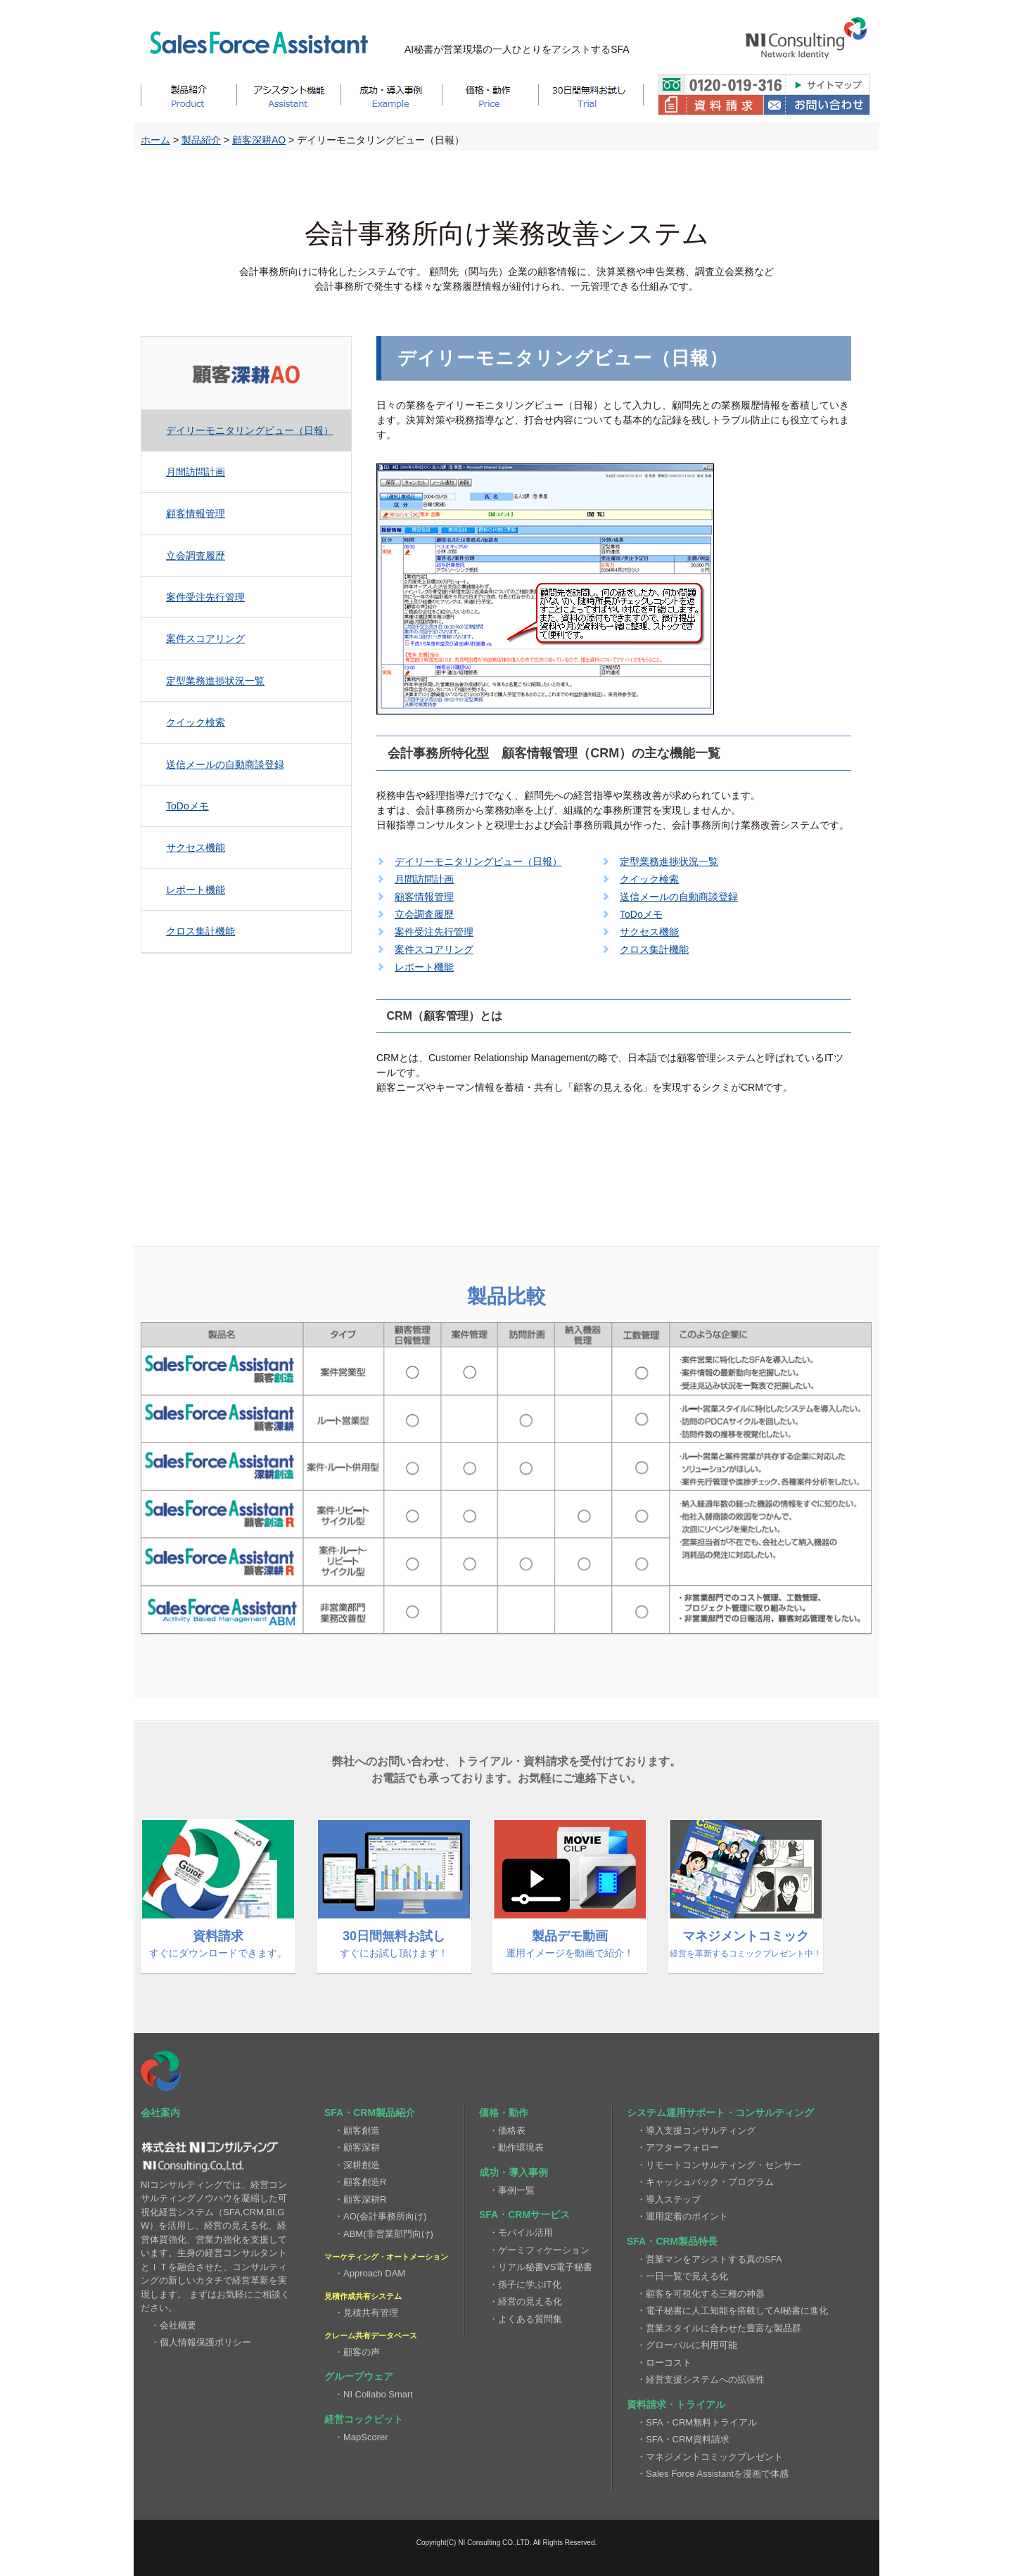 The height and width of the screenshot is (2576, 1013). I want to click on 立会調査履歴, so click(195, 555).